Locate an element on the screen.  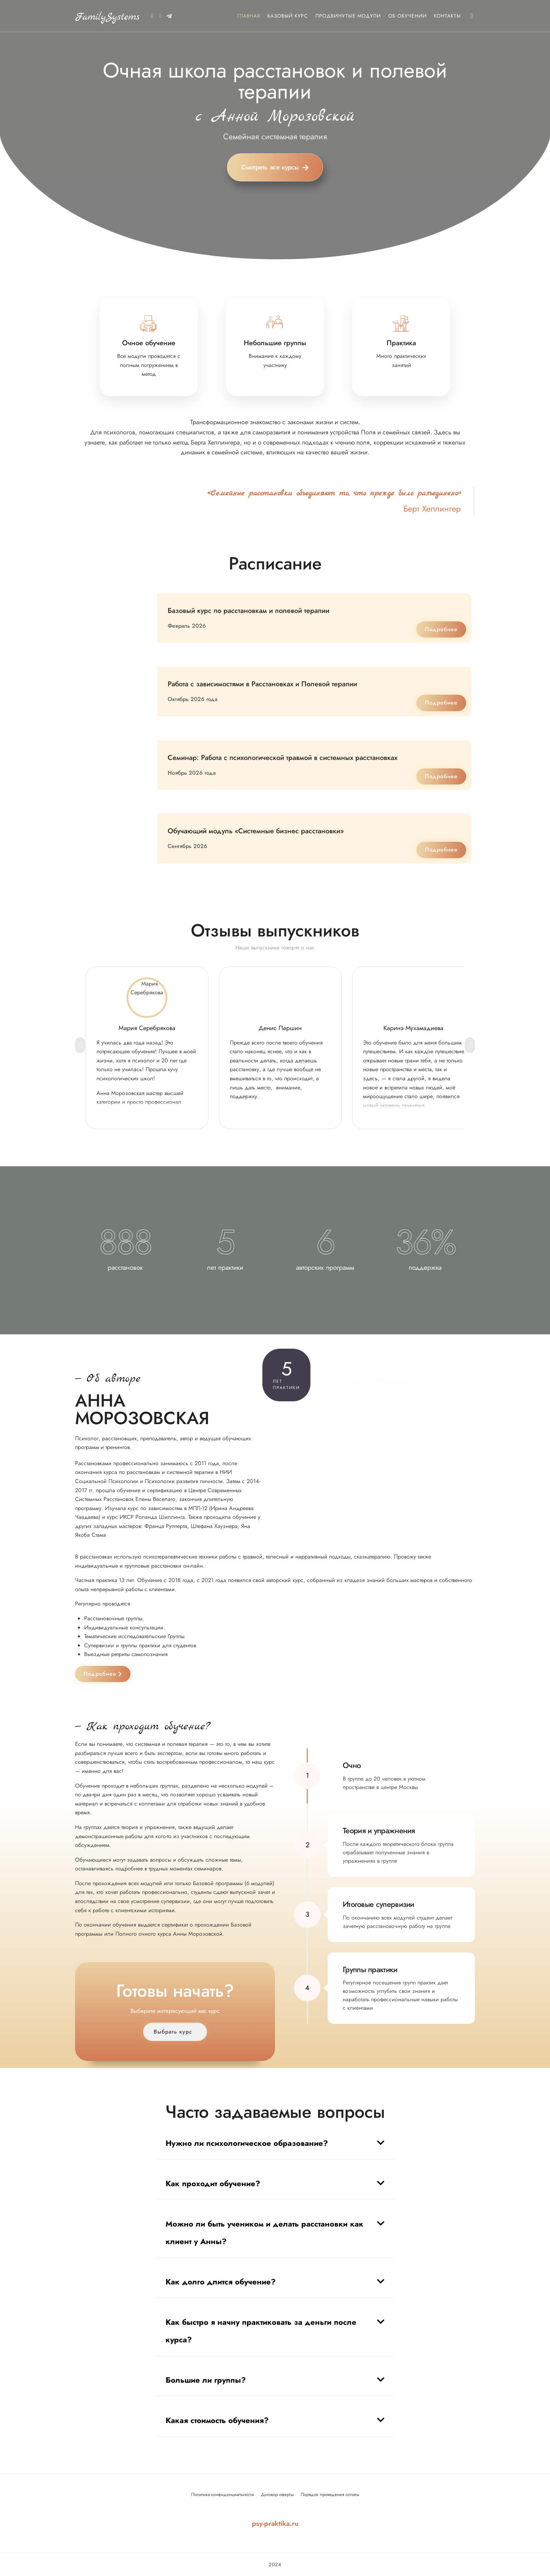
Работа с зависимостями в Расстановках и Полевой терапии is located at coordinates (262, 684).